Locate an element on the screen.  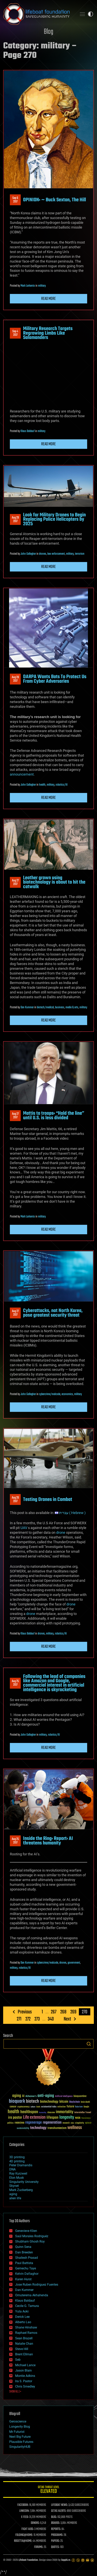
Steve Hill is located at coordinates (21, 2349).